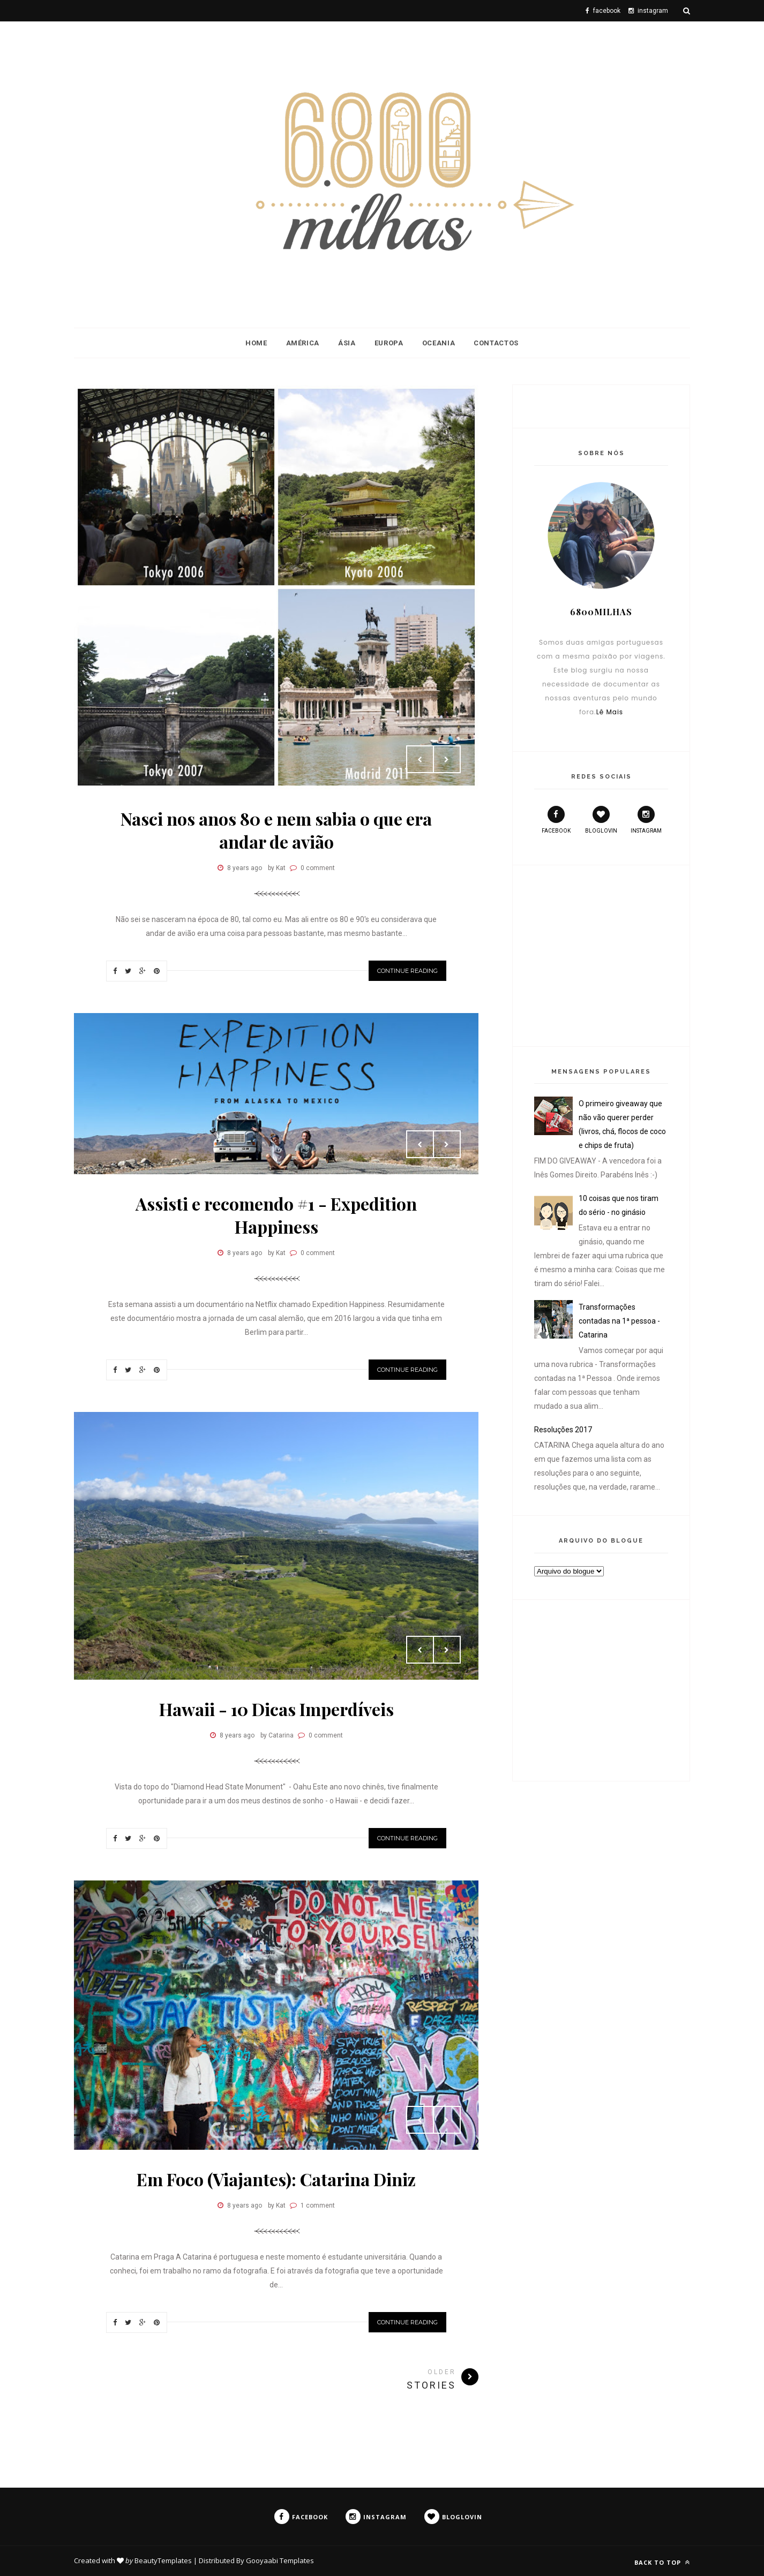 This screenshot has width=764, height=2576. I want to click on Nasci nos anos 80 e nem sabia o que era andar de avião, so click(276, 830).